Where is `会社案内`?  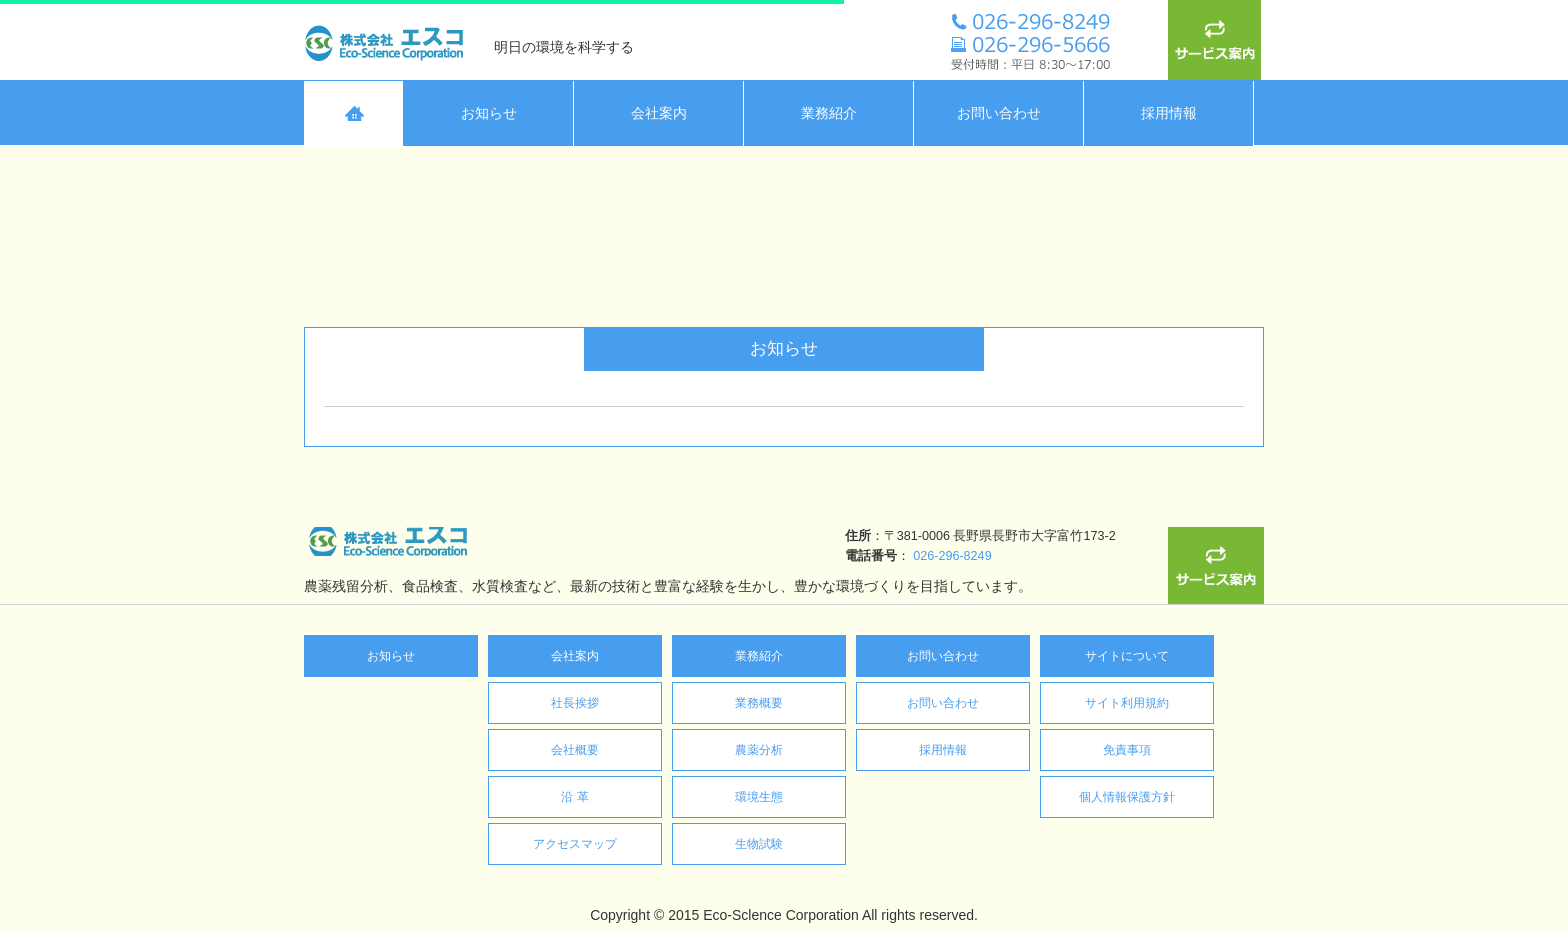 会社案内 is located at coordinates (575, 656).